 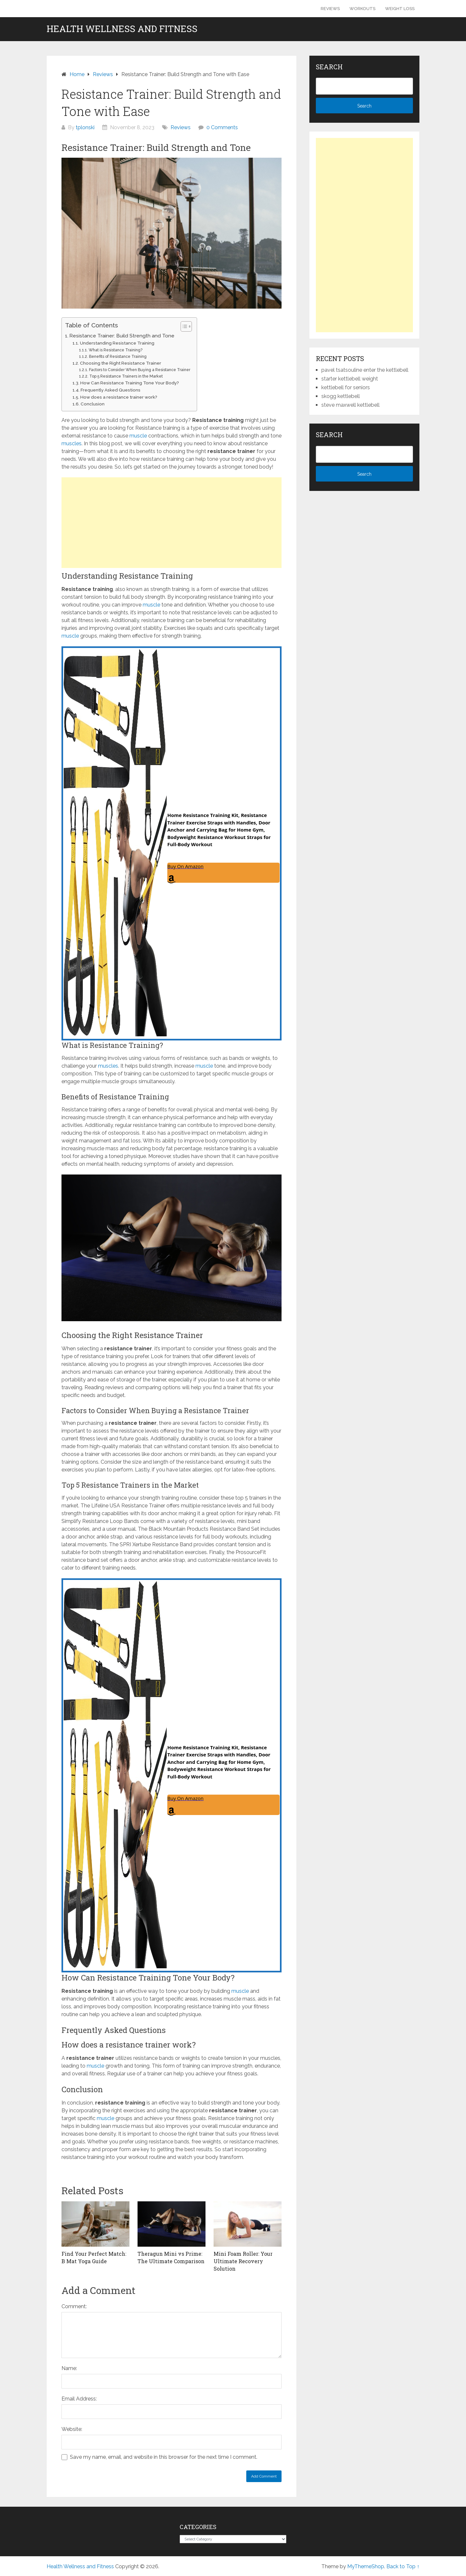 What do you see at coordinates (402, 2566) in the screenshot?
I see `Back to Top ↑` at bounding box center [402, 2566].